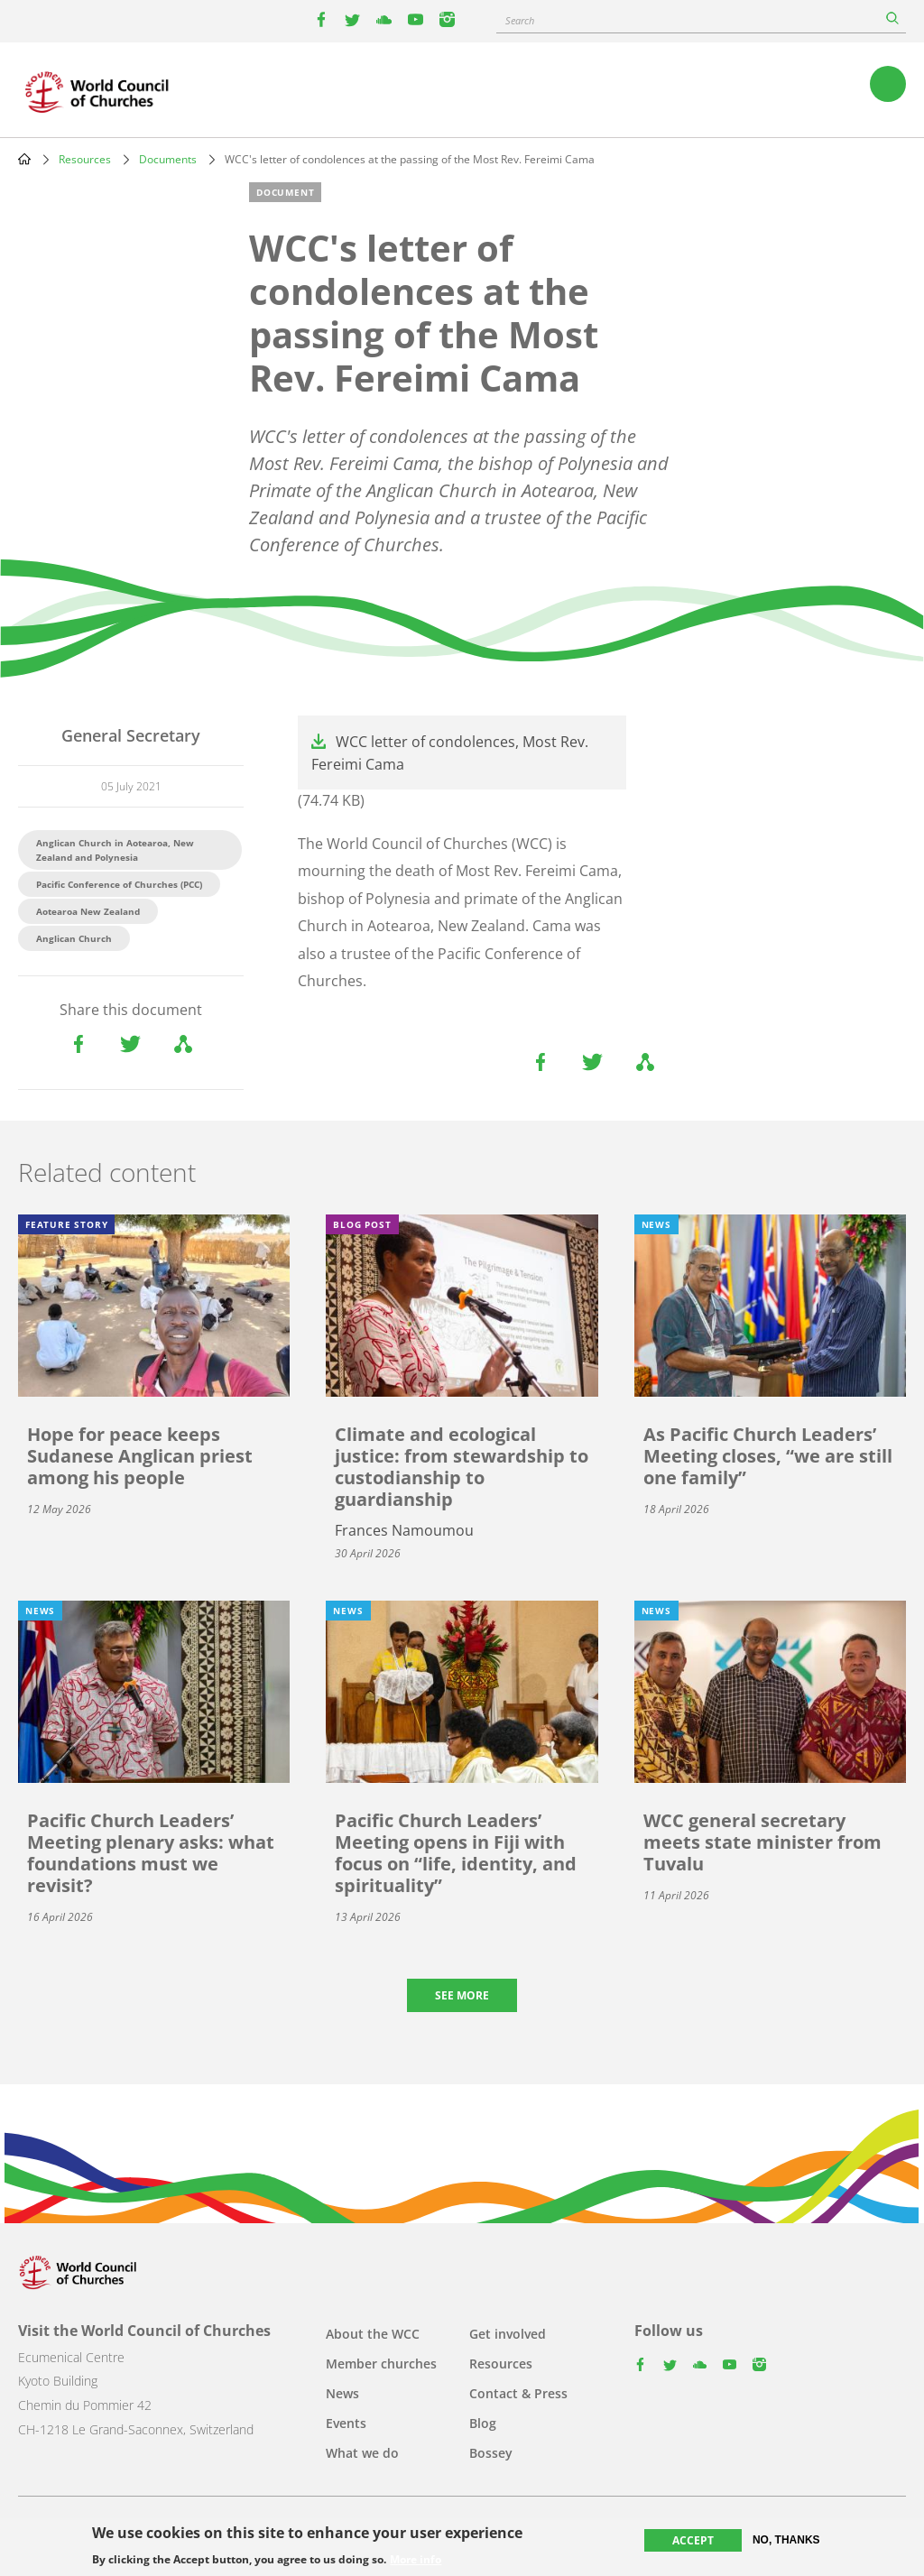 This screenshot has width=924, height=2576. Describe the element at coordinates (115, 849) in the screenshot. I see `Anglican Church in Aotearoa, New Zealand and Polynesia` at that location.